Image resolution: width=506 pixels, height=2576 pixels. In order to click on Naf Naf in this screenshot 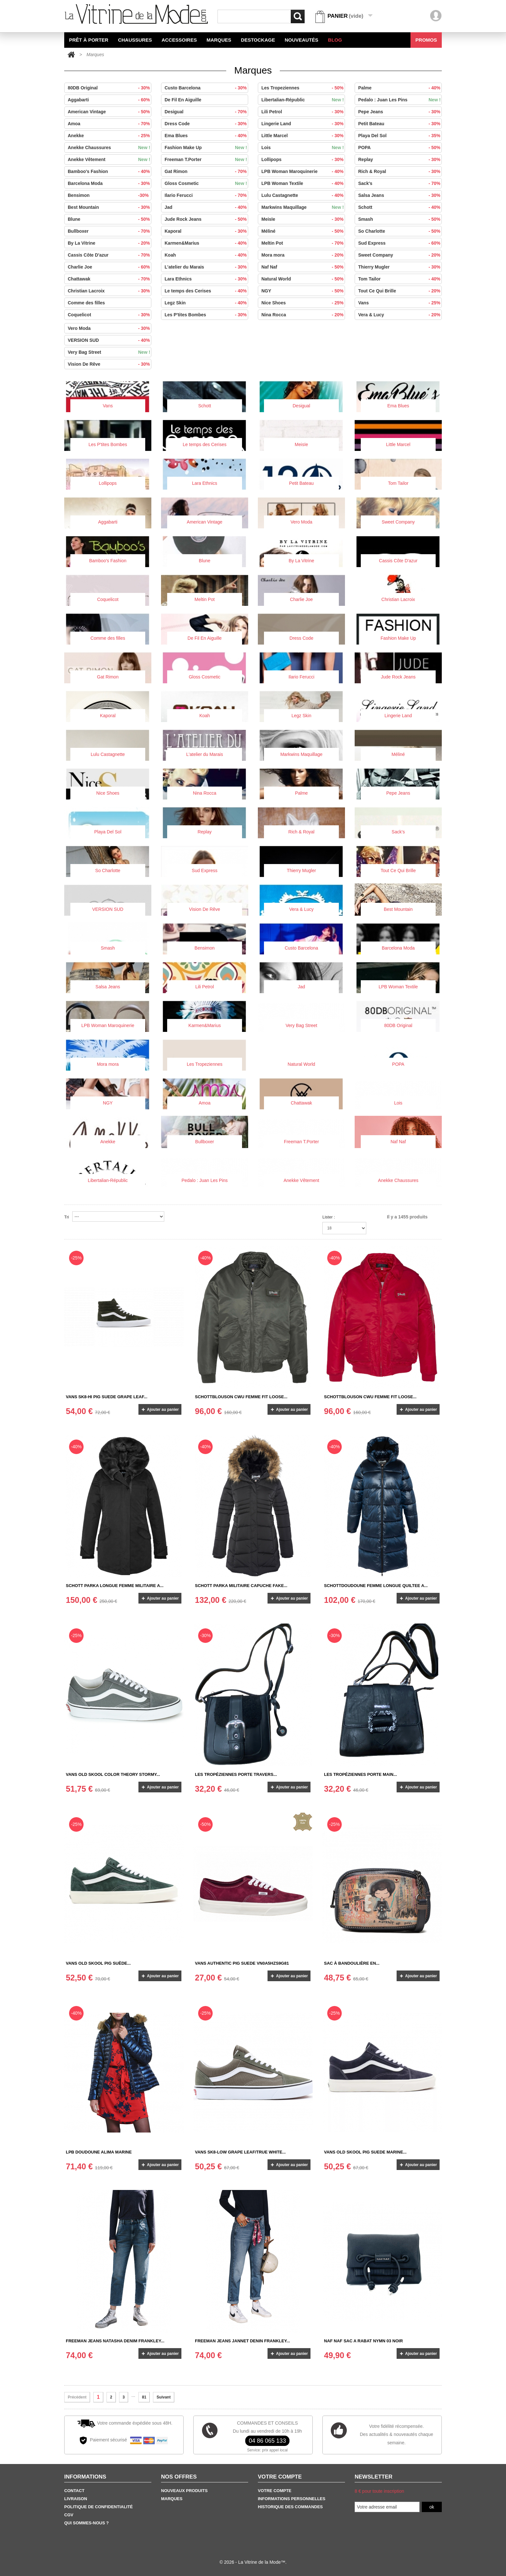, I will do `click(306, 267)`.